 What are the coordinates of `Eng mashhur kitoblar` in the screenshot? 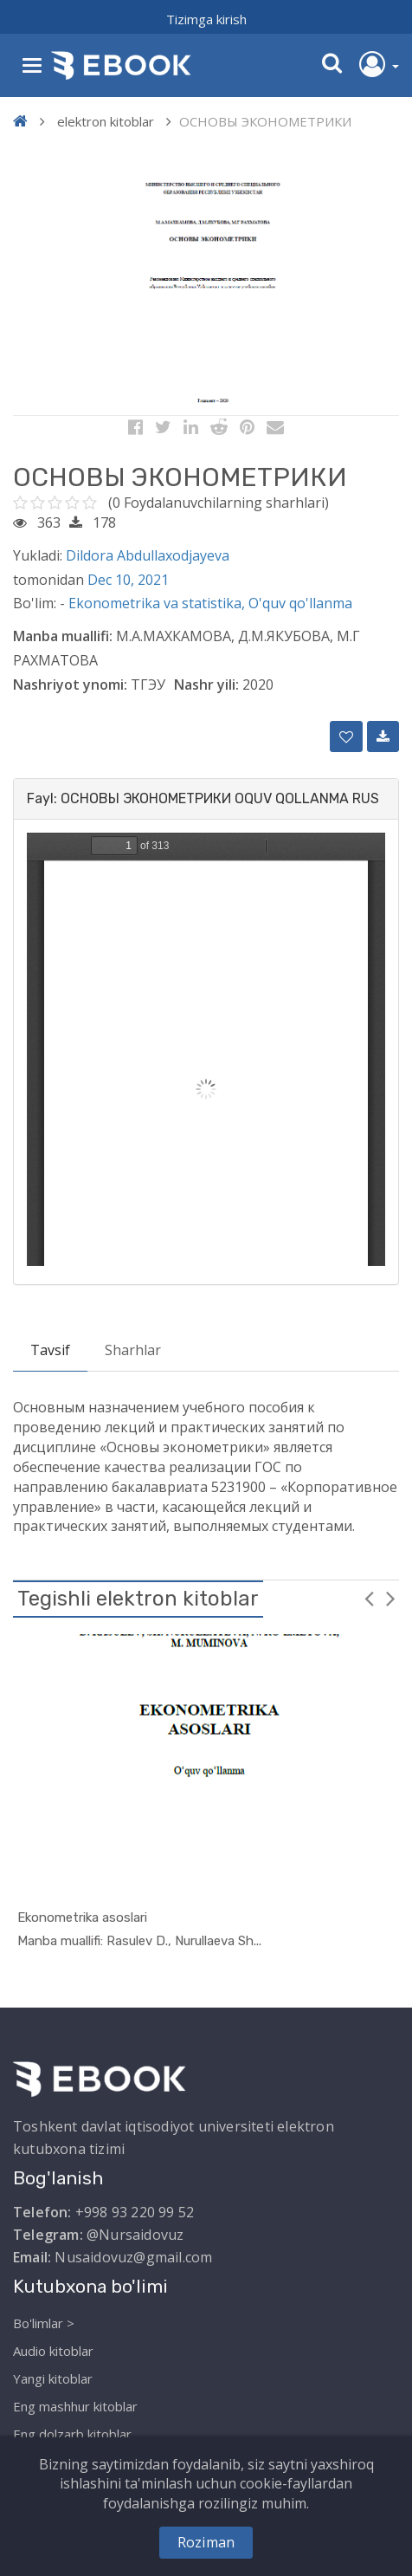 It's located at (75, 2406).